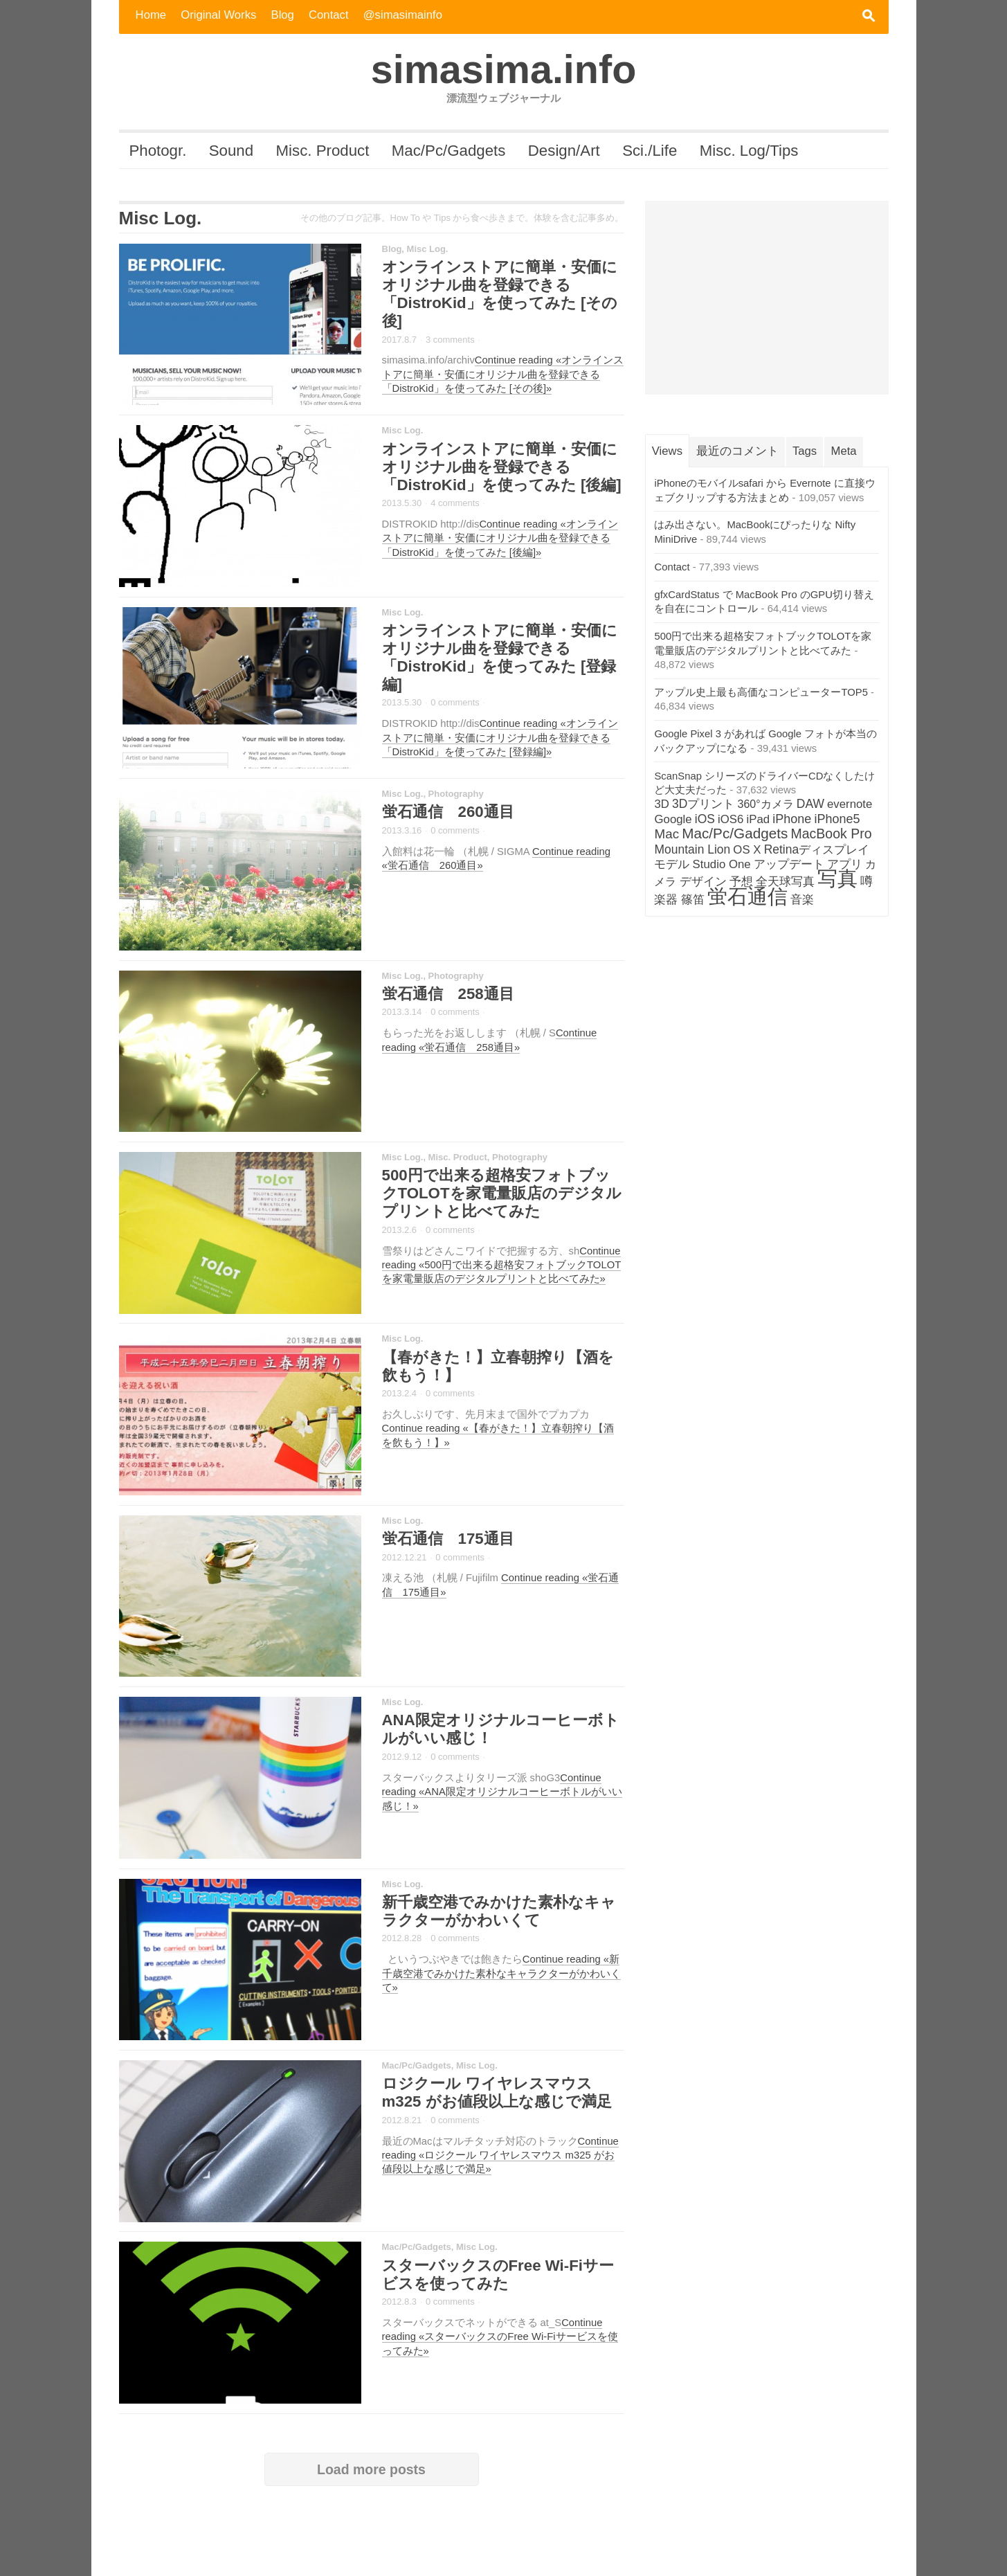  I want to click on DAW [DAW (4個の項目)], so click(810, 804).